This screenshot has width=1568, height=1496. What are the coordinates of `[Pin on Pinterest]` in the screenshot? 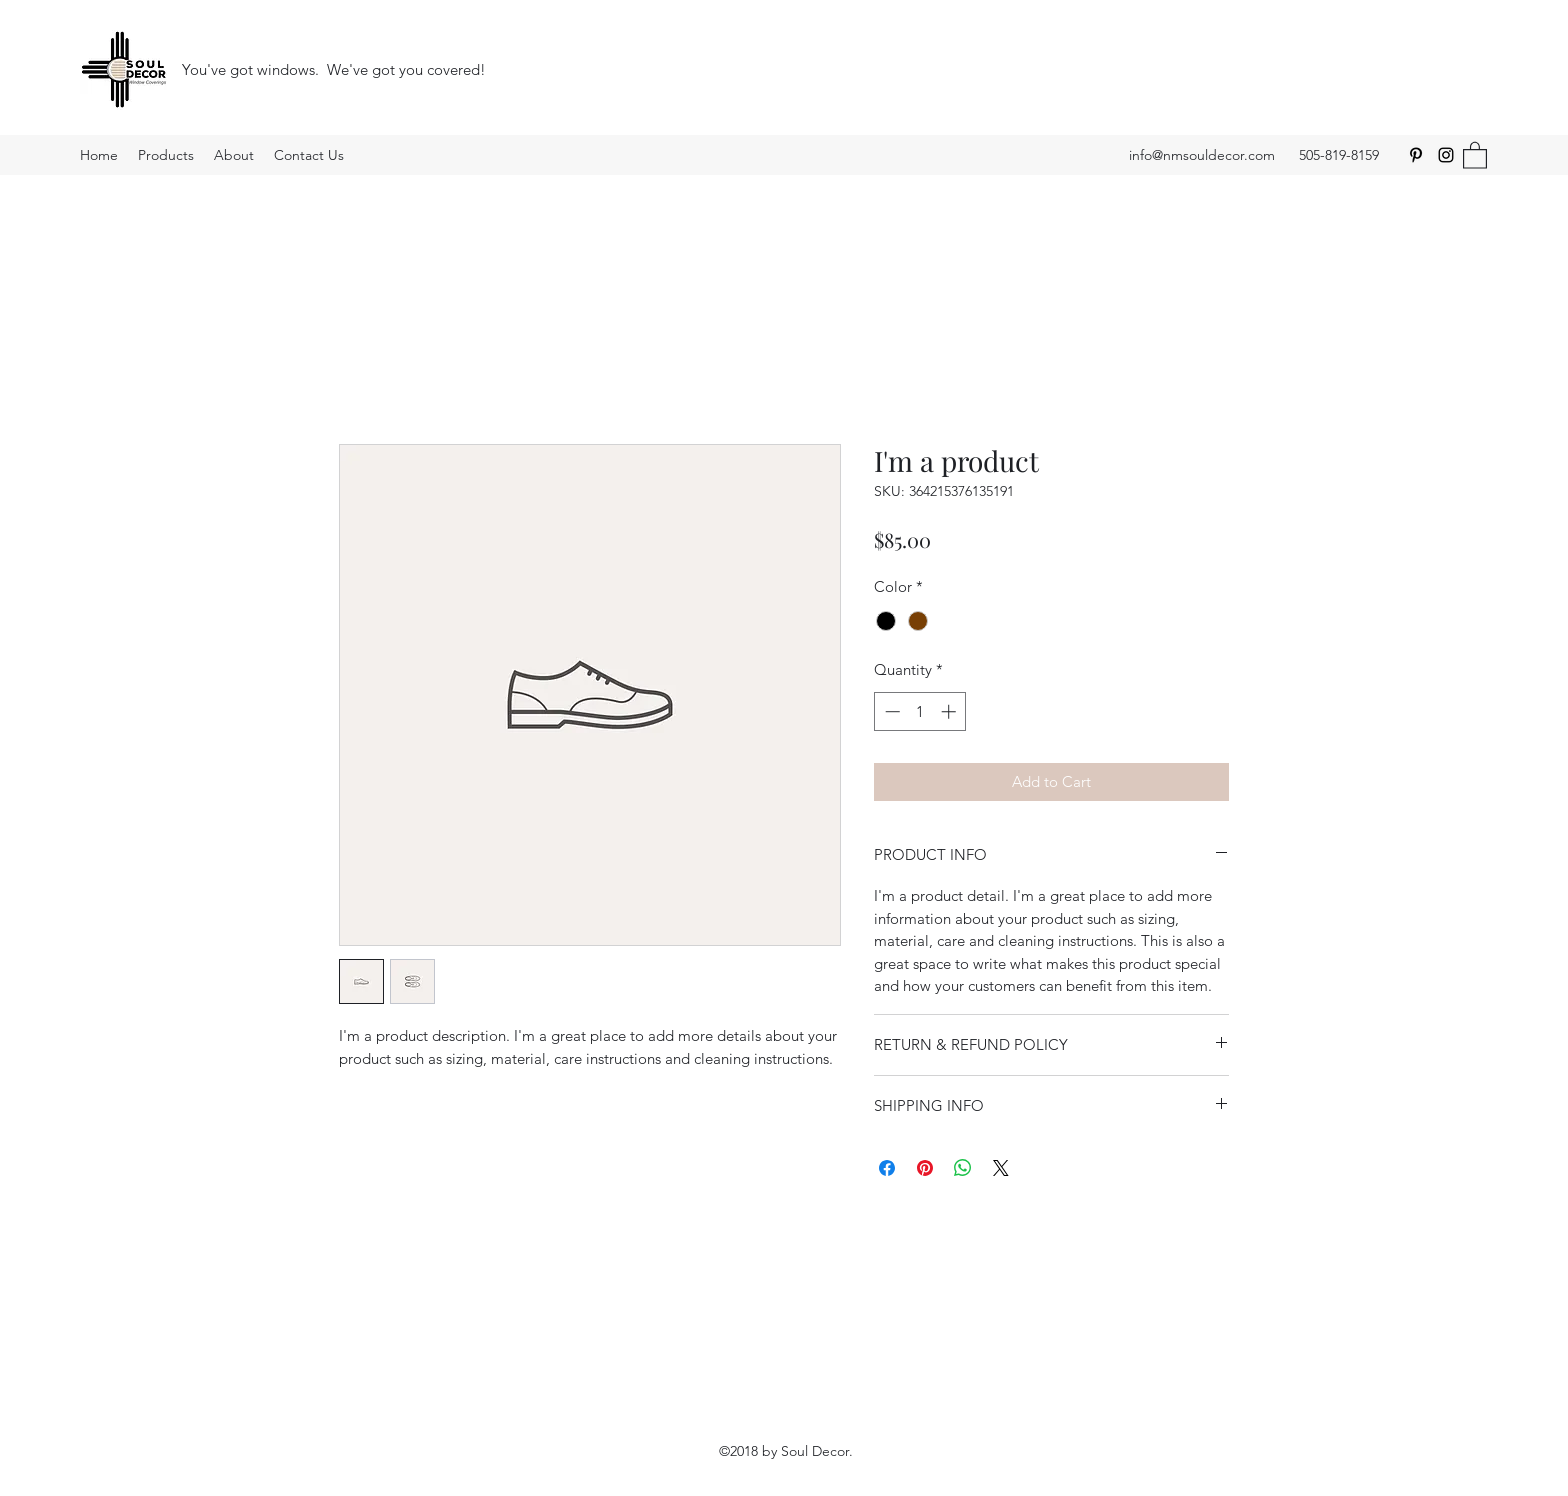 It's located at (925, 1168).